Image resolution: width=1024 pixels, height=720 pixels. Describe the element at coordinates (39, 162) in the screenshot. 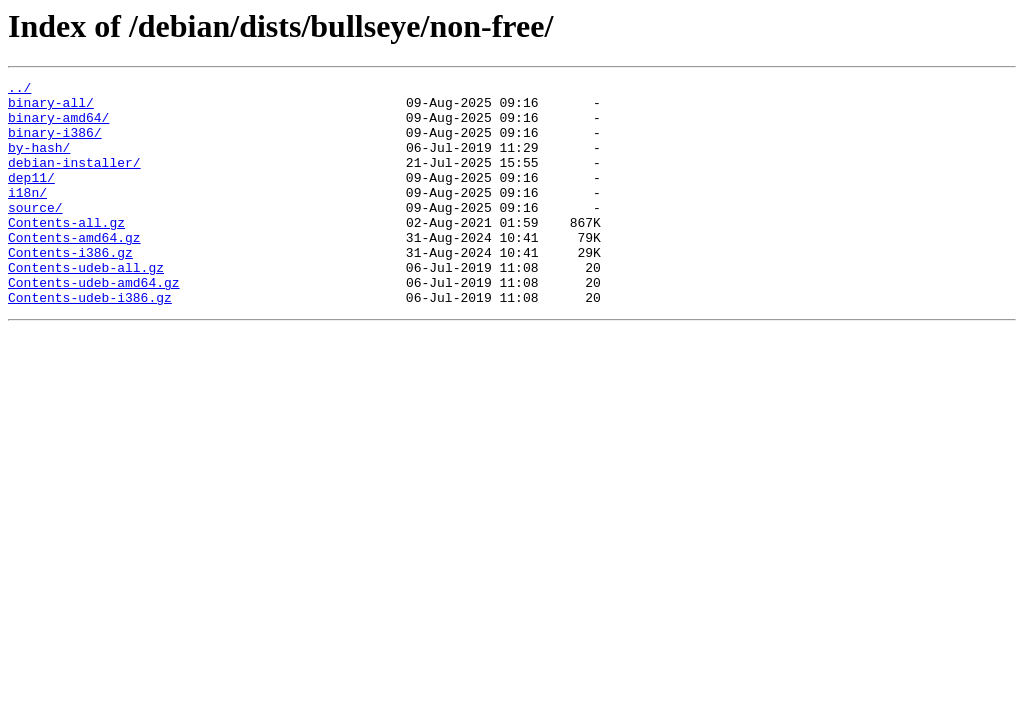

I see `by-hash/` at that location.